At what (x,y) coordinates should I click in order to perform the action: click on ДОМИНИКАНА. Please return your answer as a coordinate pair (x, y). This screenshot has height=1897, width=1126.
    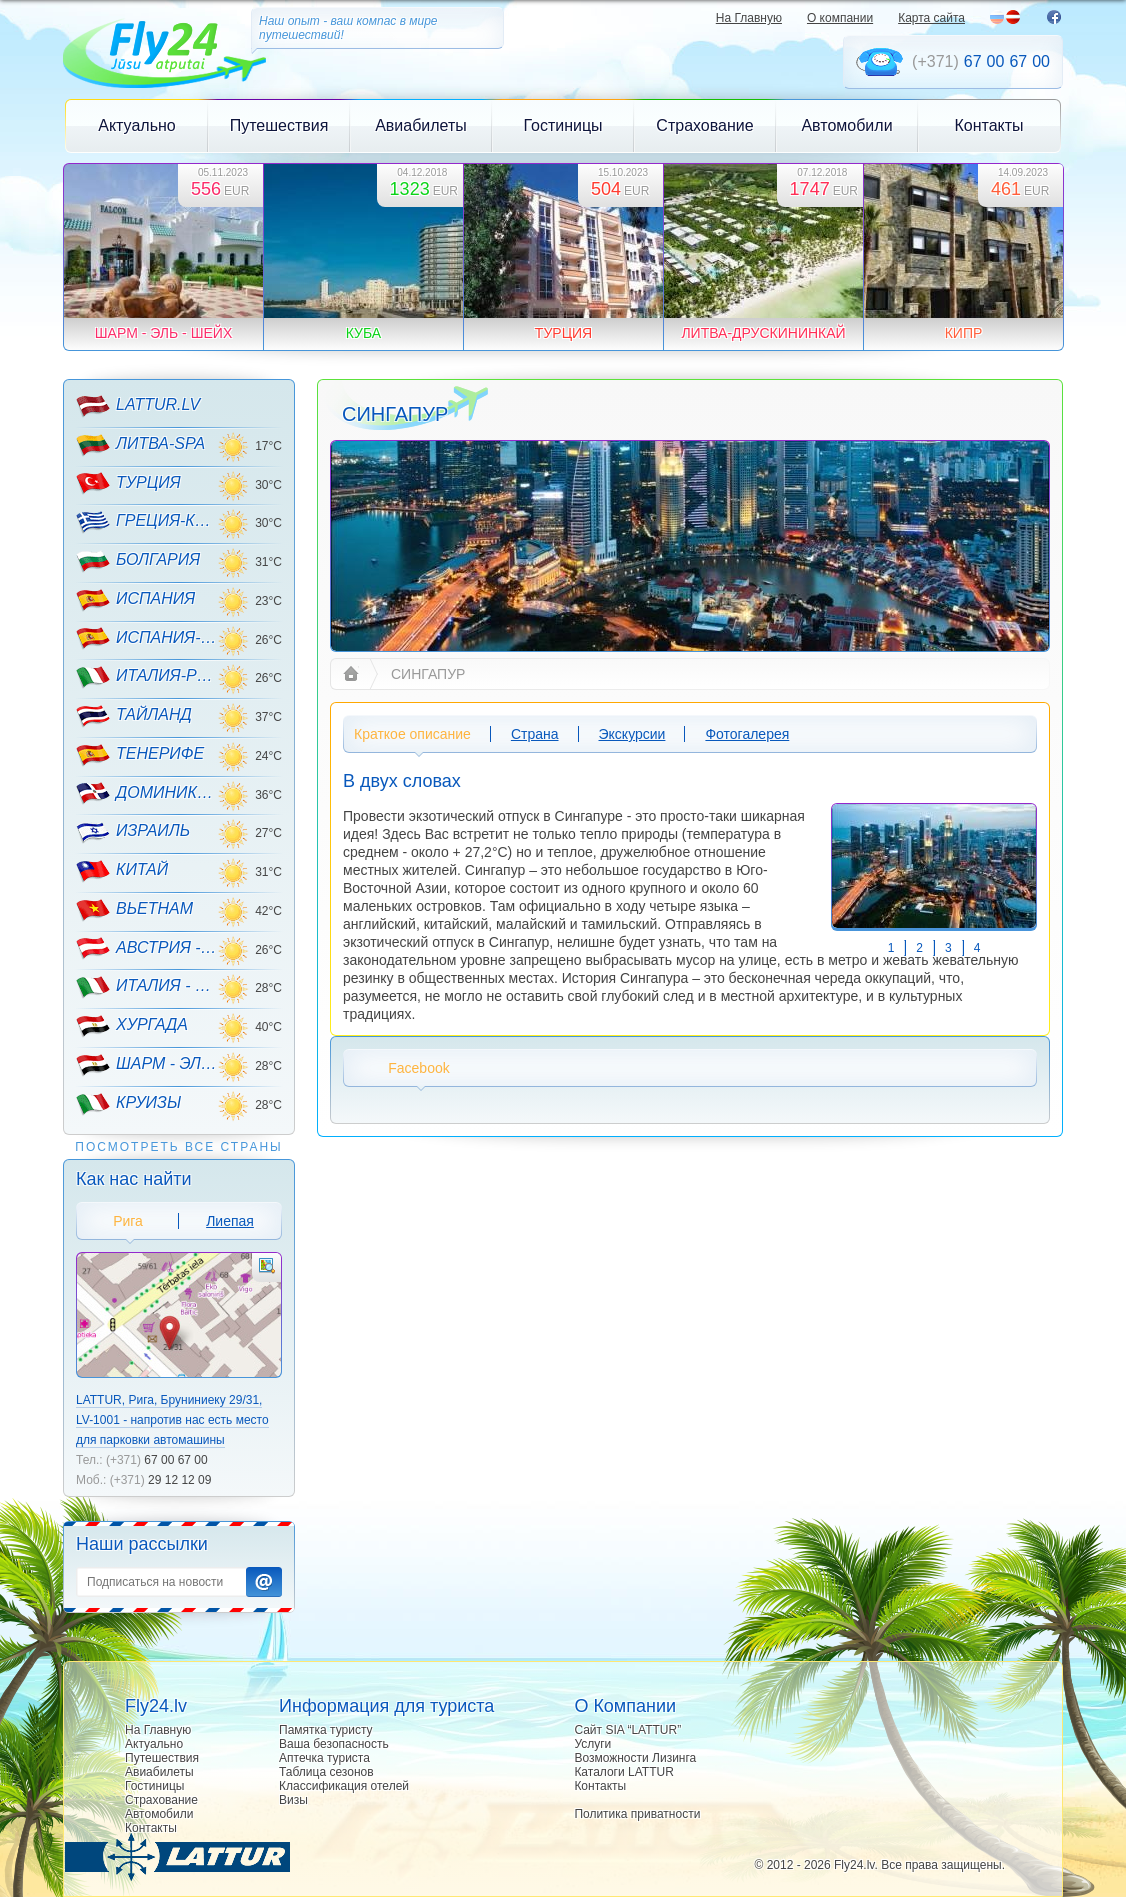
    Looking at the image, I should click on (146, 793).